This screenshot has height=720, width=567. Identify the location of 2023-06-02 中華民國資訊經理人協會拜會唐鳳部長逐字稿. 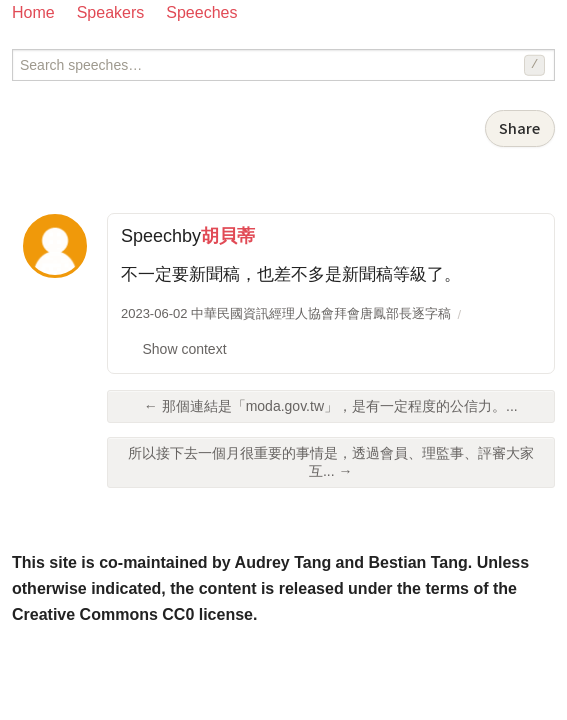
(286, 313).